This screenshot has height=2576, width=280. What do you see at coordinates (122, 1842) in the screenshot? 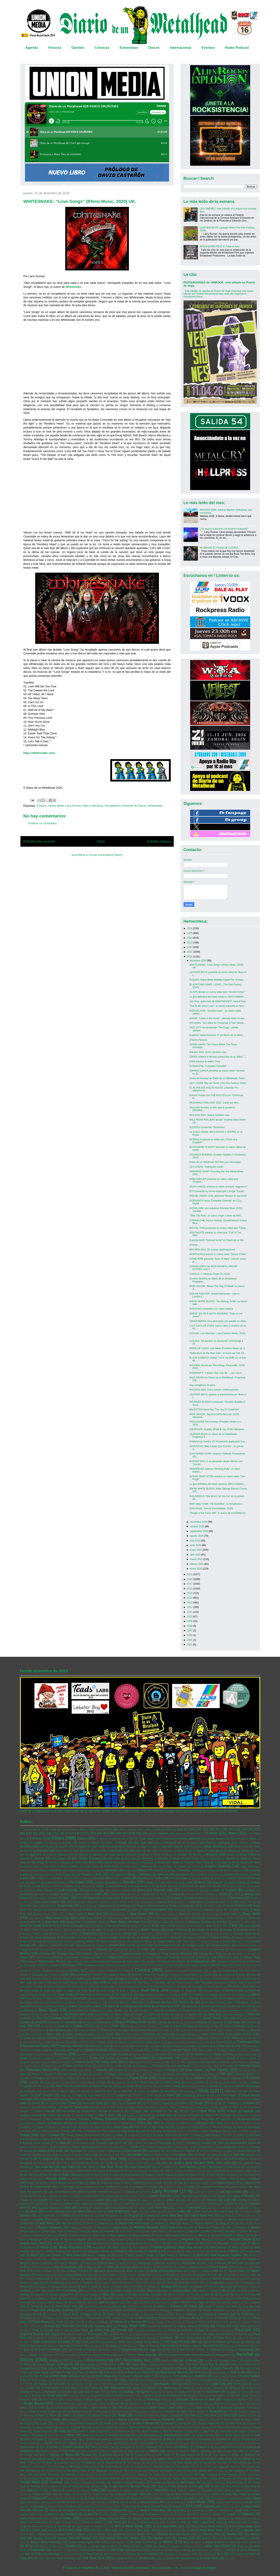
I see `Accept` at bounding box center [122, 1842].